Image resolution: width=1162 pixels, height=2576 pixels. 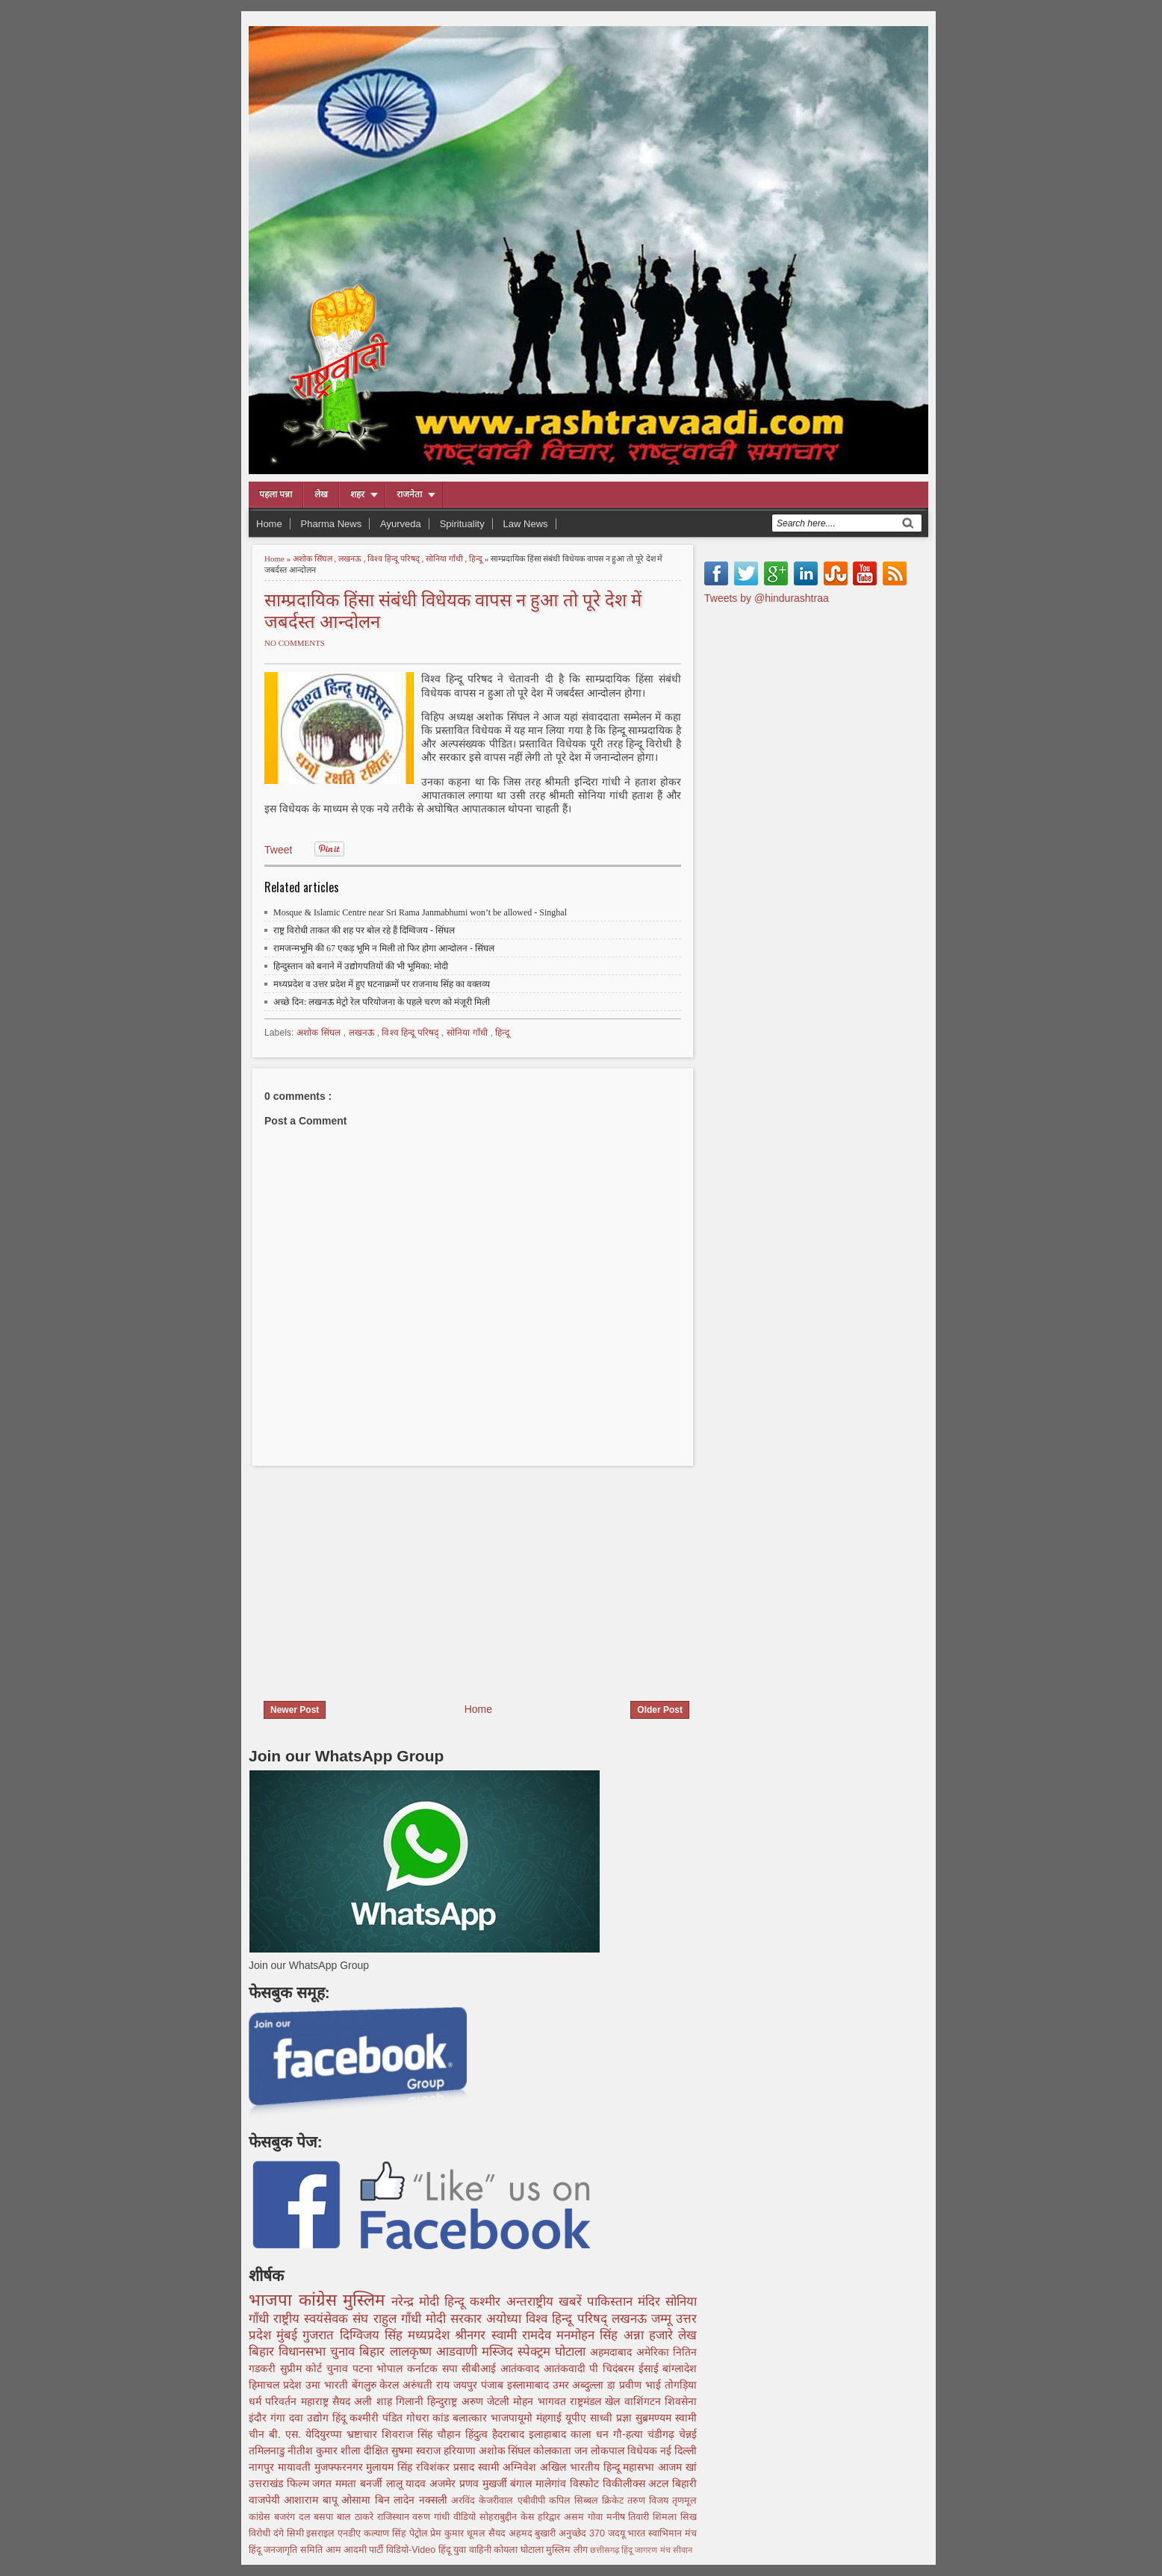 I want to click on उमा भारती, so click(x=328, y=2385).